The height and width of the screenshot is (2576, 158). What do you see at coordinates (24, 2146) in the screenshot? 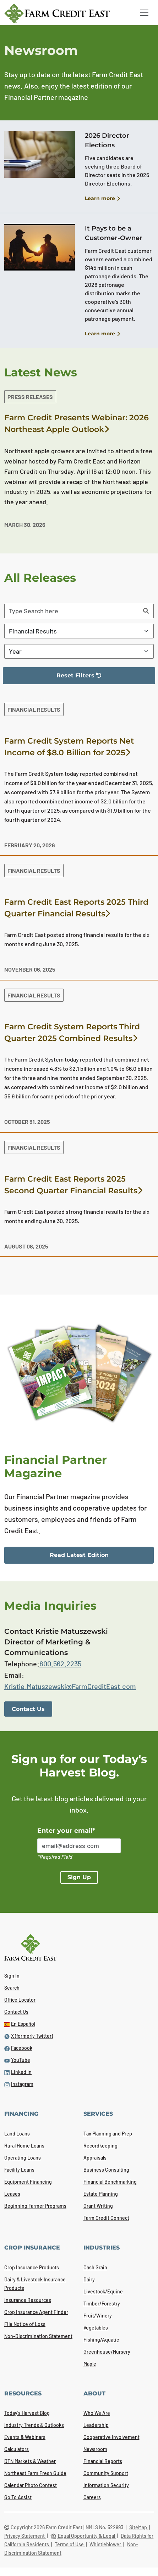
I see `Rural Home Loans` at bounding box center [24, 2146].